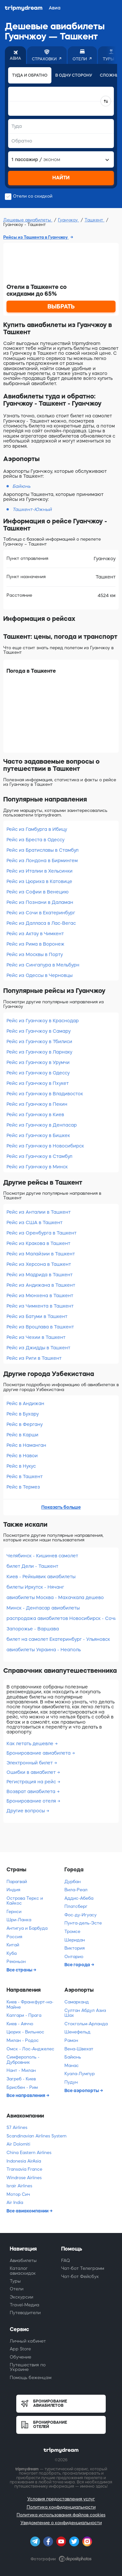 Image resolution: width=122 pixels, height=2576 pixels. I want to click on Рейс из Гамбурга в Ибицу, so click(37, 829).